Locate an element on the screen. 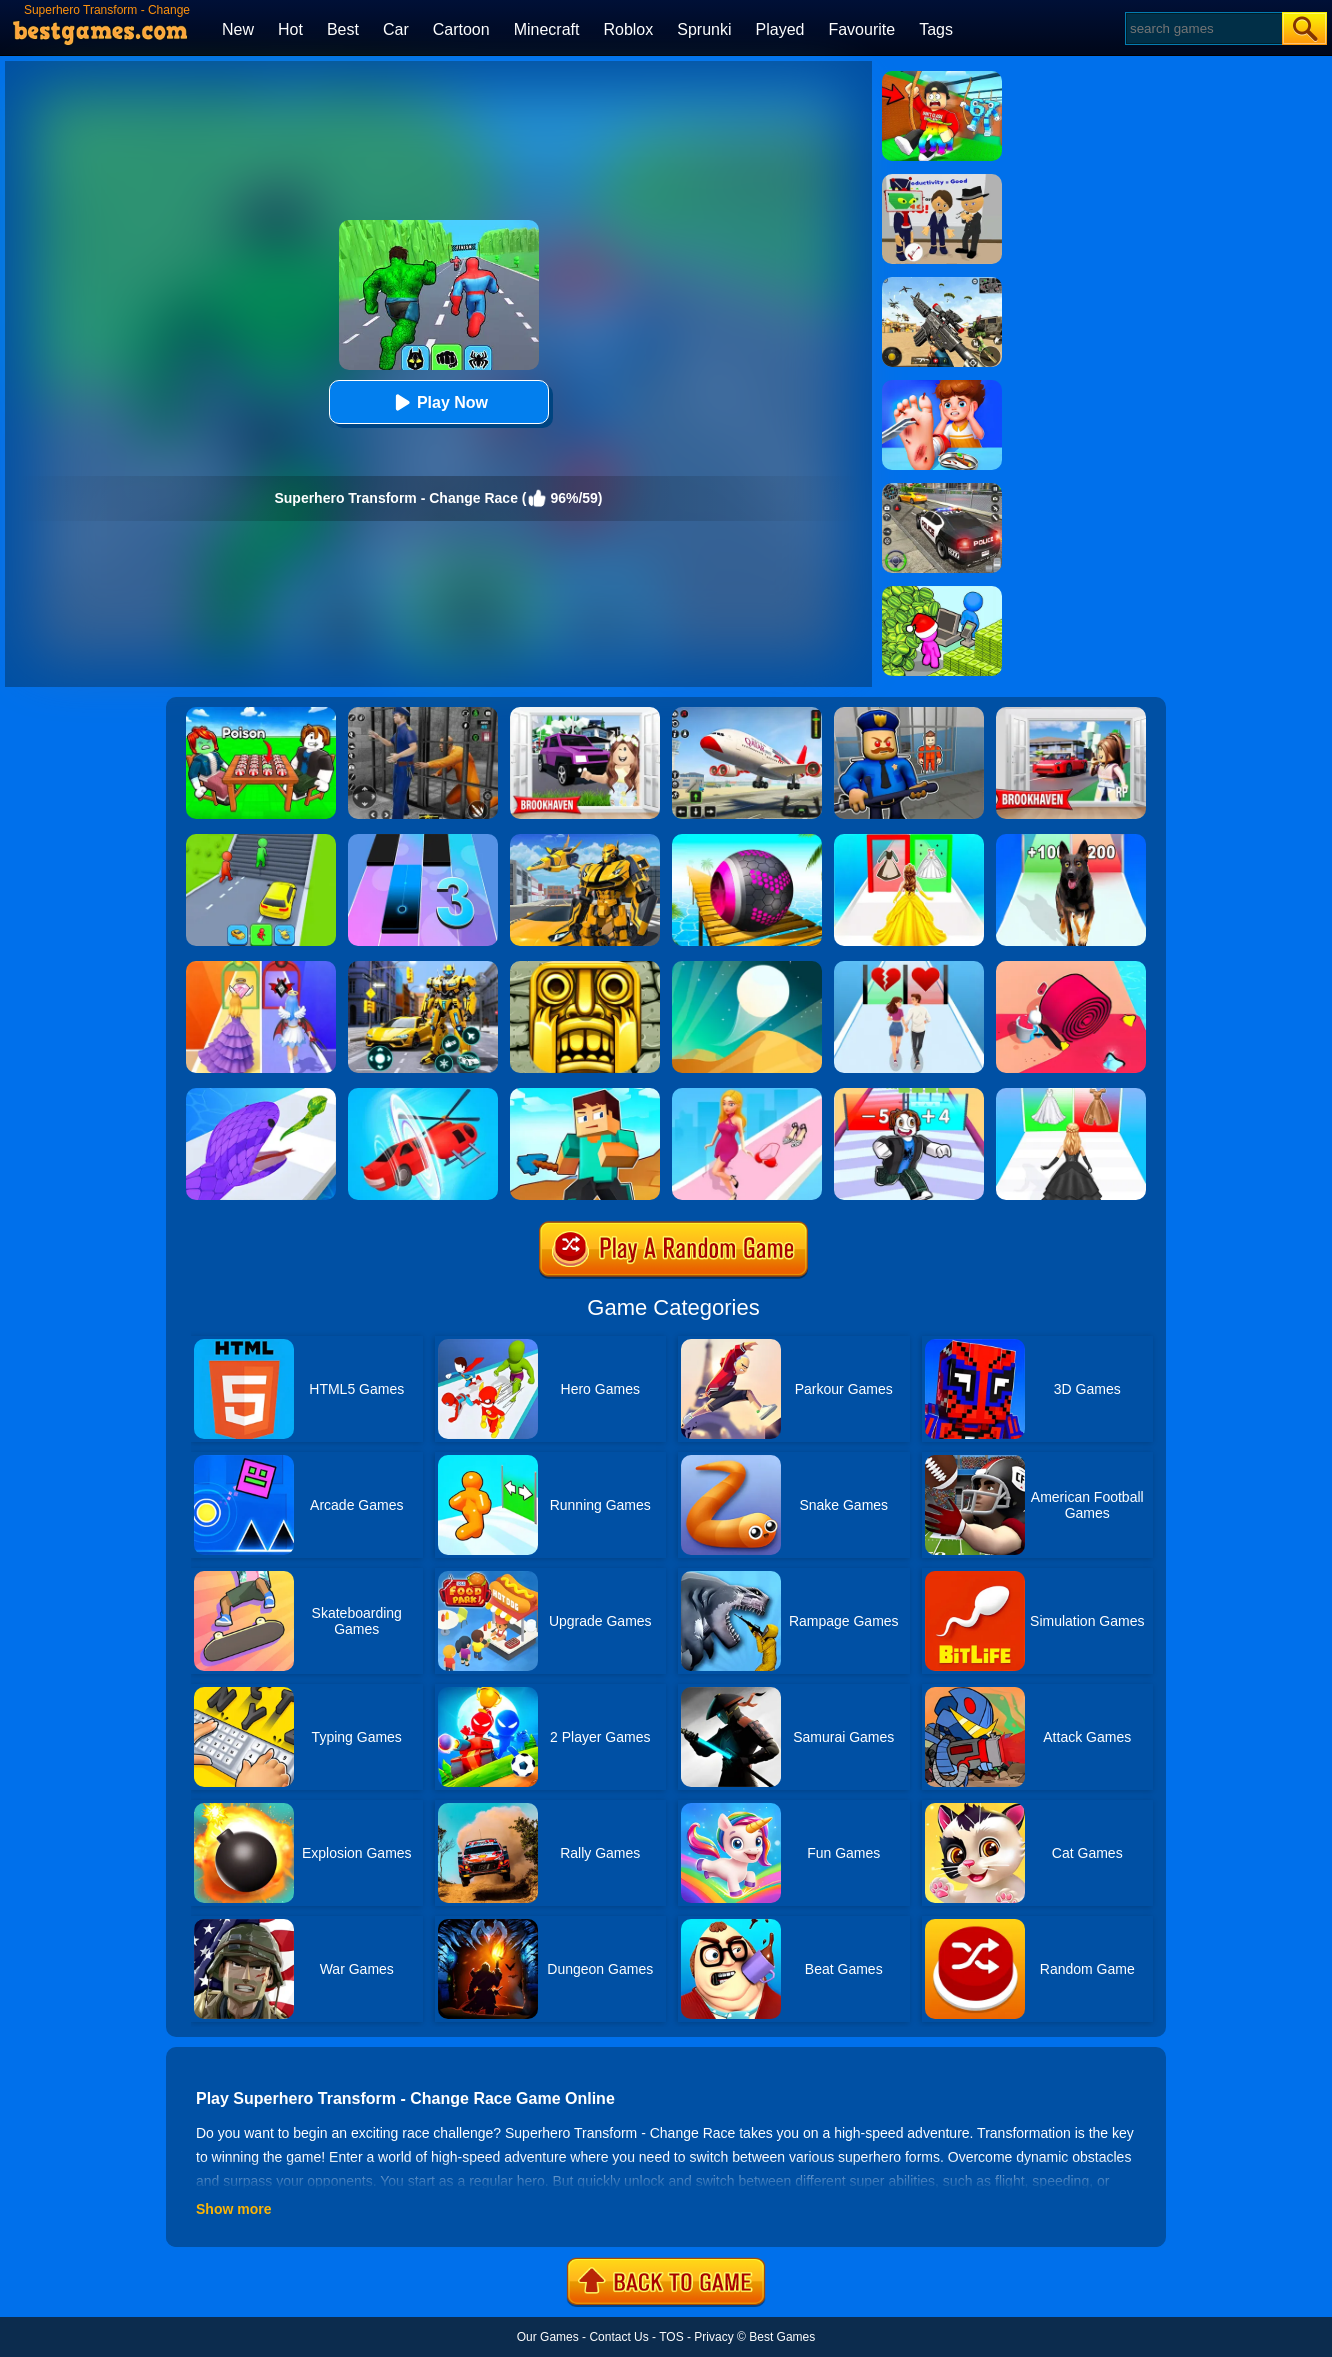 The height and width of the screenshot is (2357, 1332). Roblox is located at coordinates (628, 29).